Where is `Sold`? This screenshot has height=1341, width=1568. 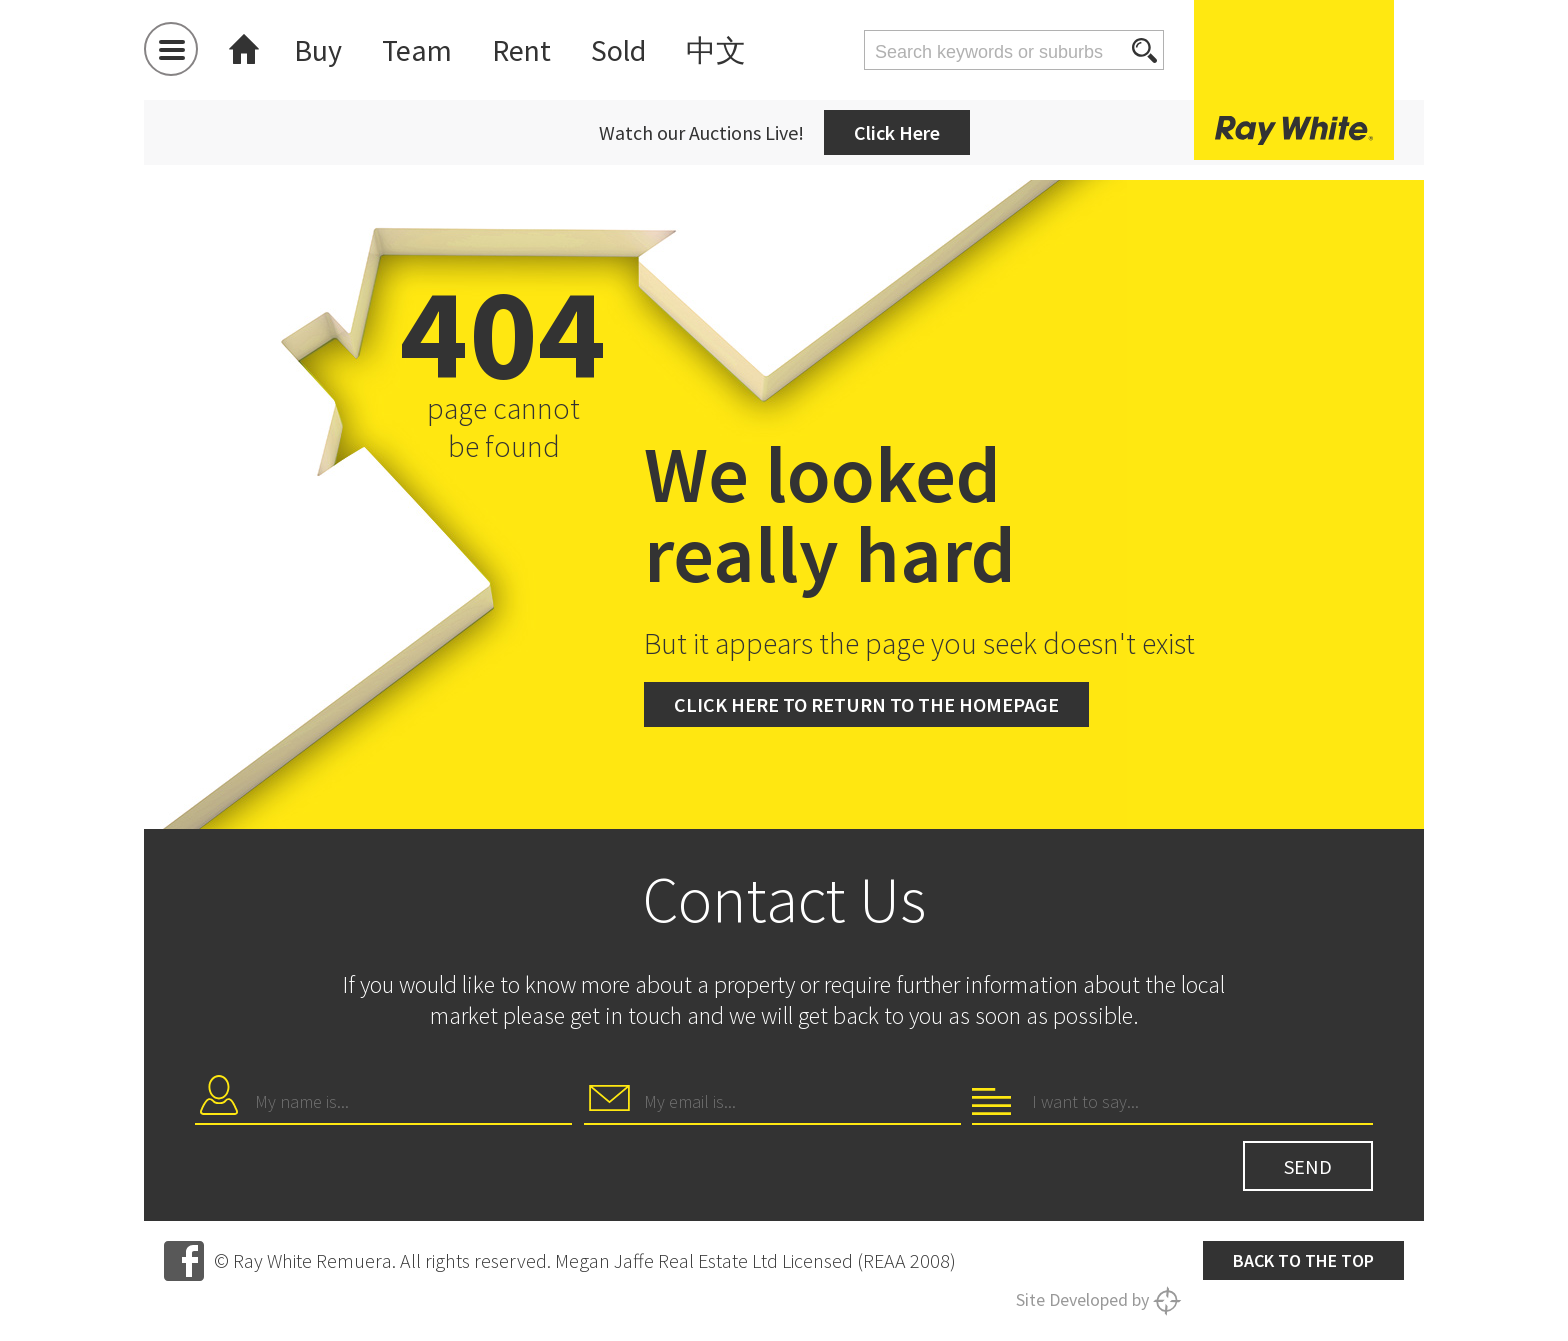
Sold is located at coordinates (618, 50).